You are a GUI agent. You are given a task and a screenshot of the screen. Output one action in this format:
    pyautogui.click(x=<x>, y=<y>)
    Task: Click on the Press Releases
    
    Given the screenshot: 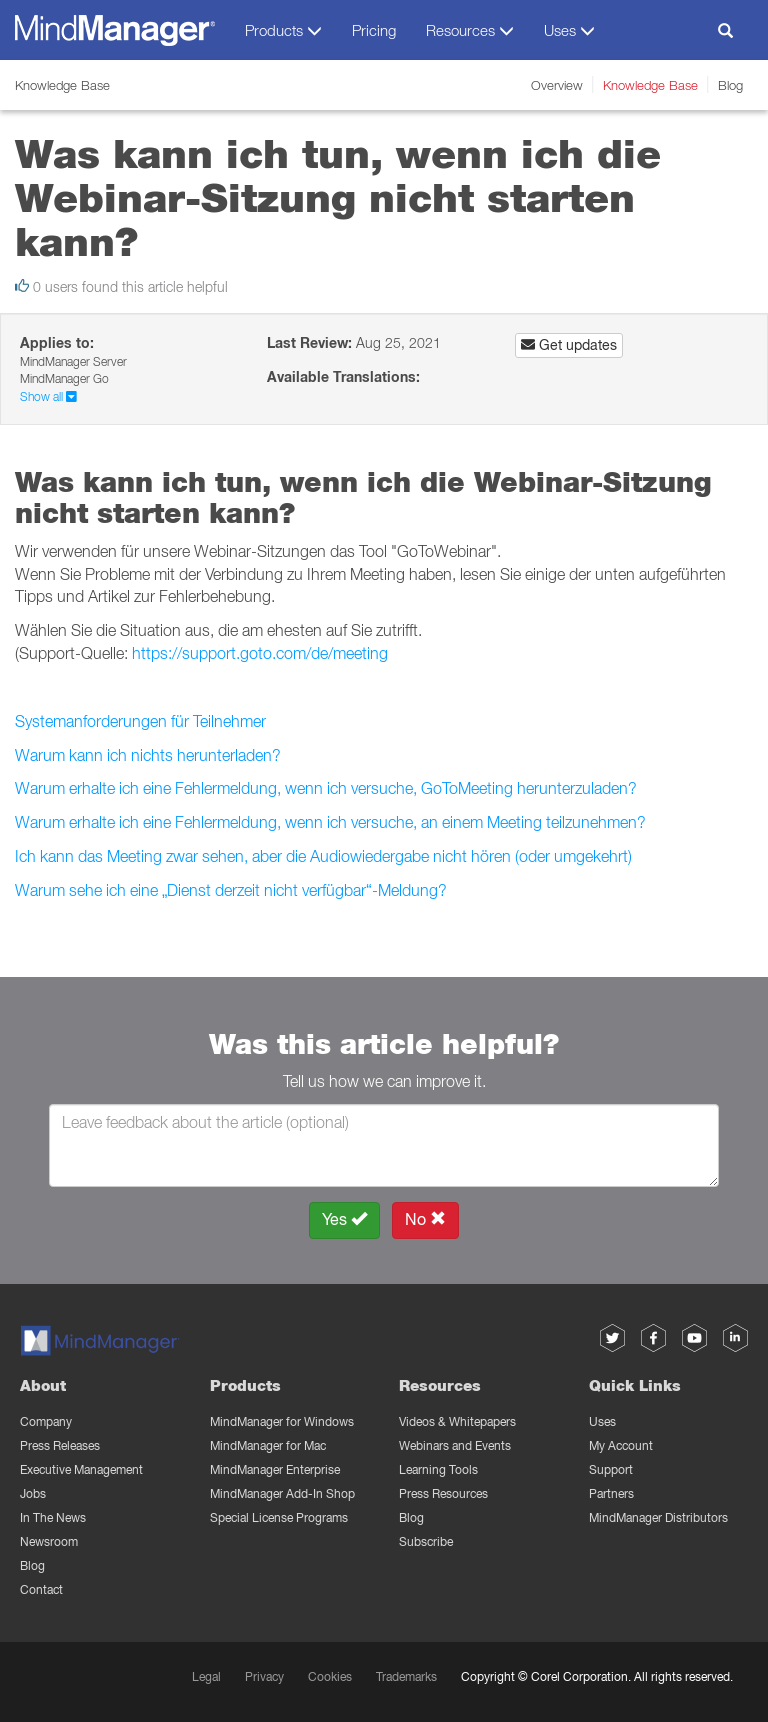 What is the action you would take?
    pyautogui.click(x=60, y=1445)
    